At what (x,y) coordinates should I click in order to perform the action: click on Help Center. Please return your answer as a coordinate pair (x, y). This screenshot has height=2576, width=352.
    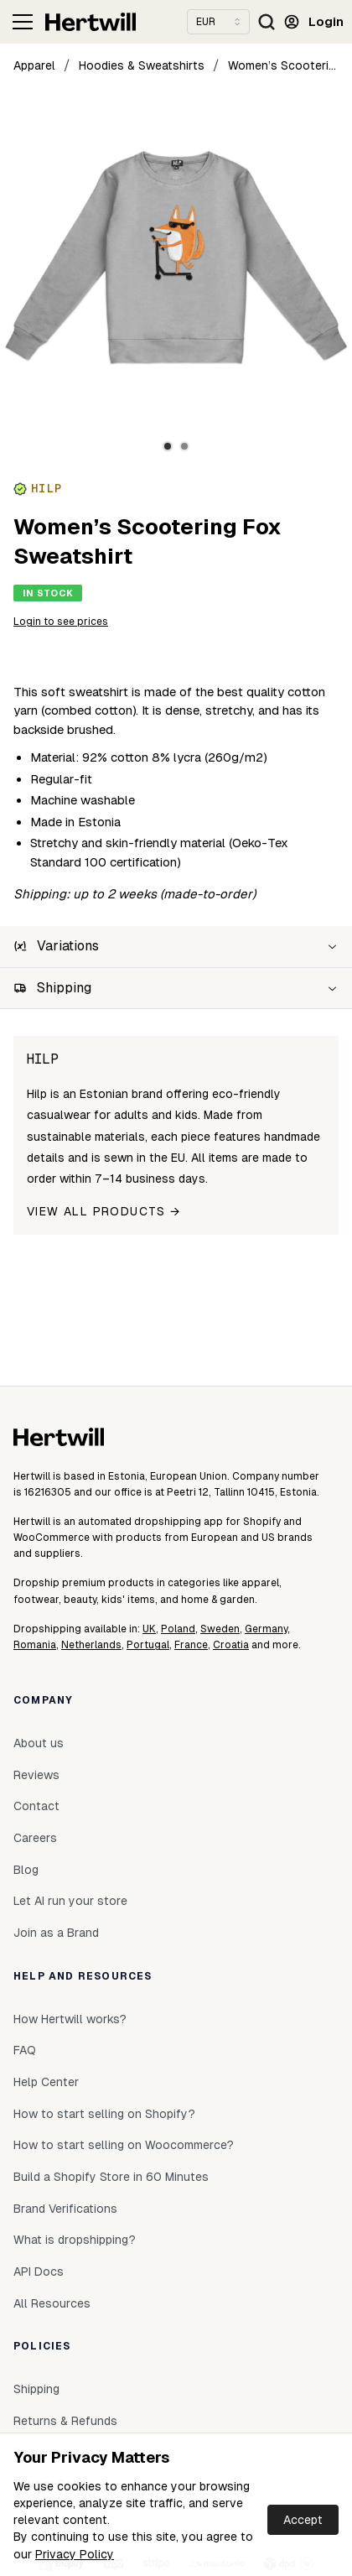
    Looking at the image, I should click on (46, 2082).